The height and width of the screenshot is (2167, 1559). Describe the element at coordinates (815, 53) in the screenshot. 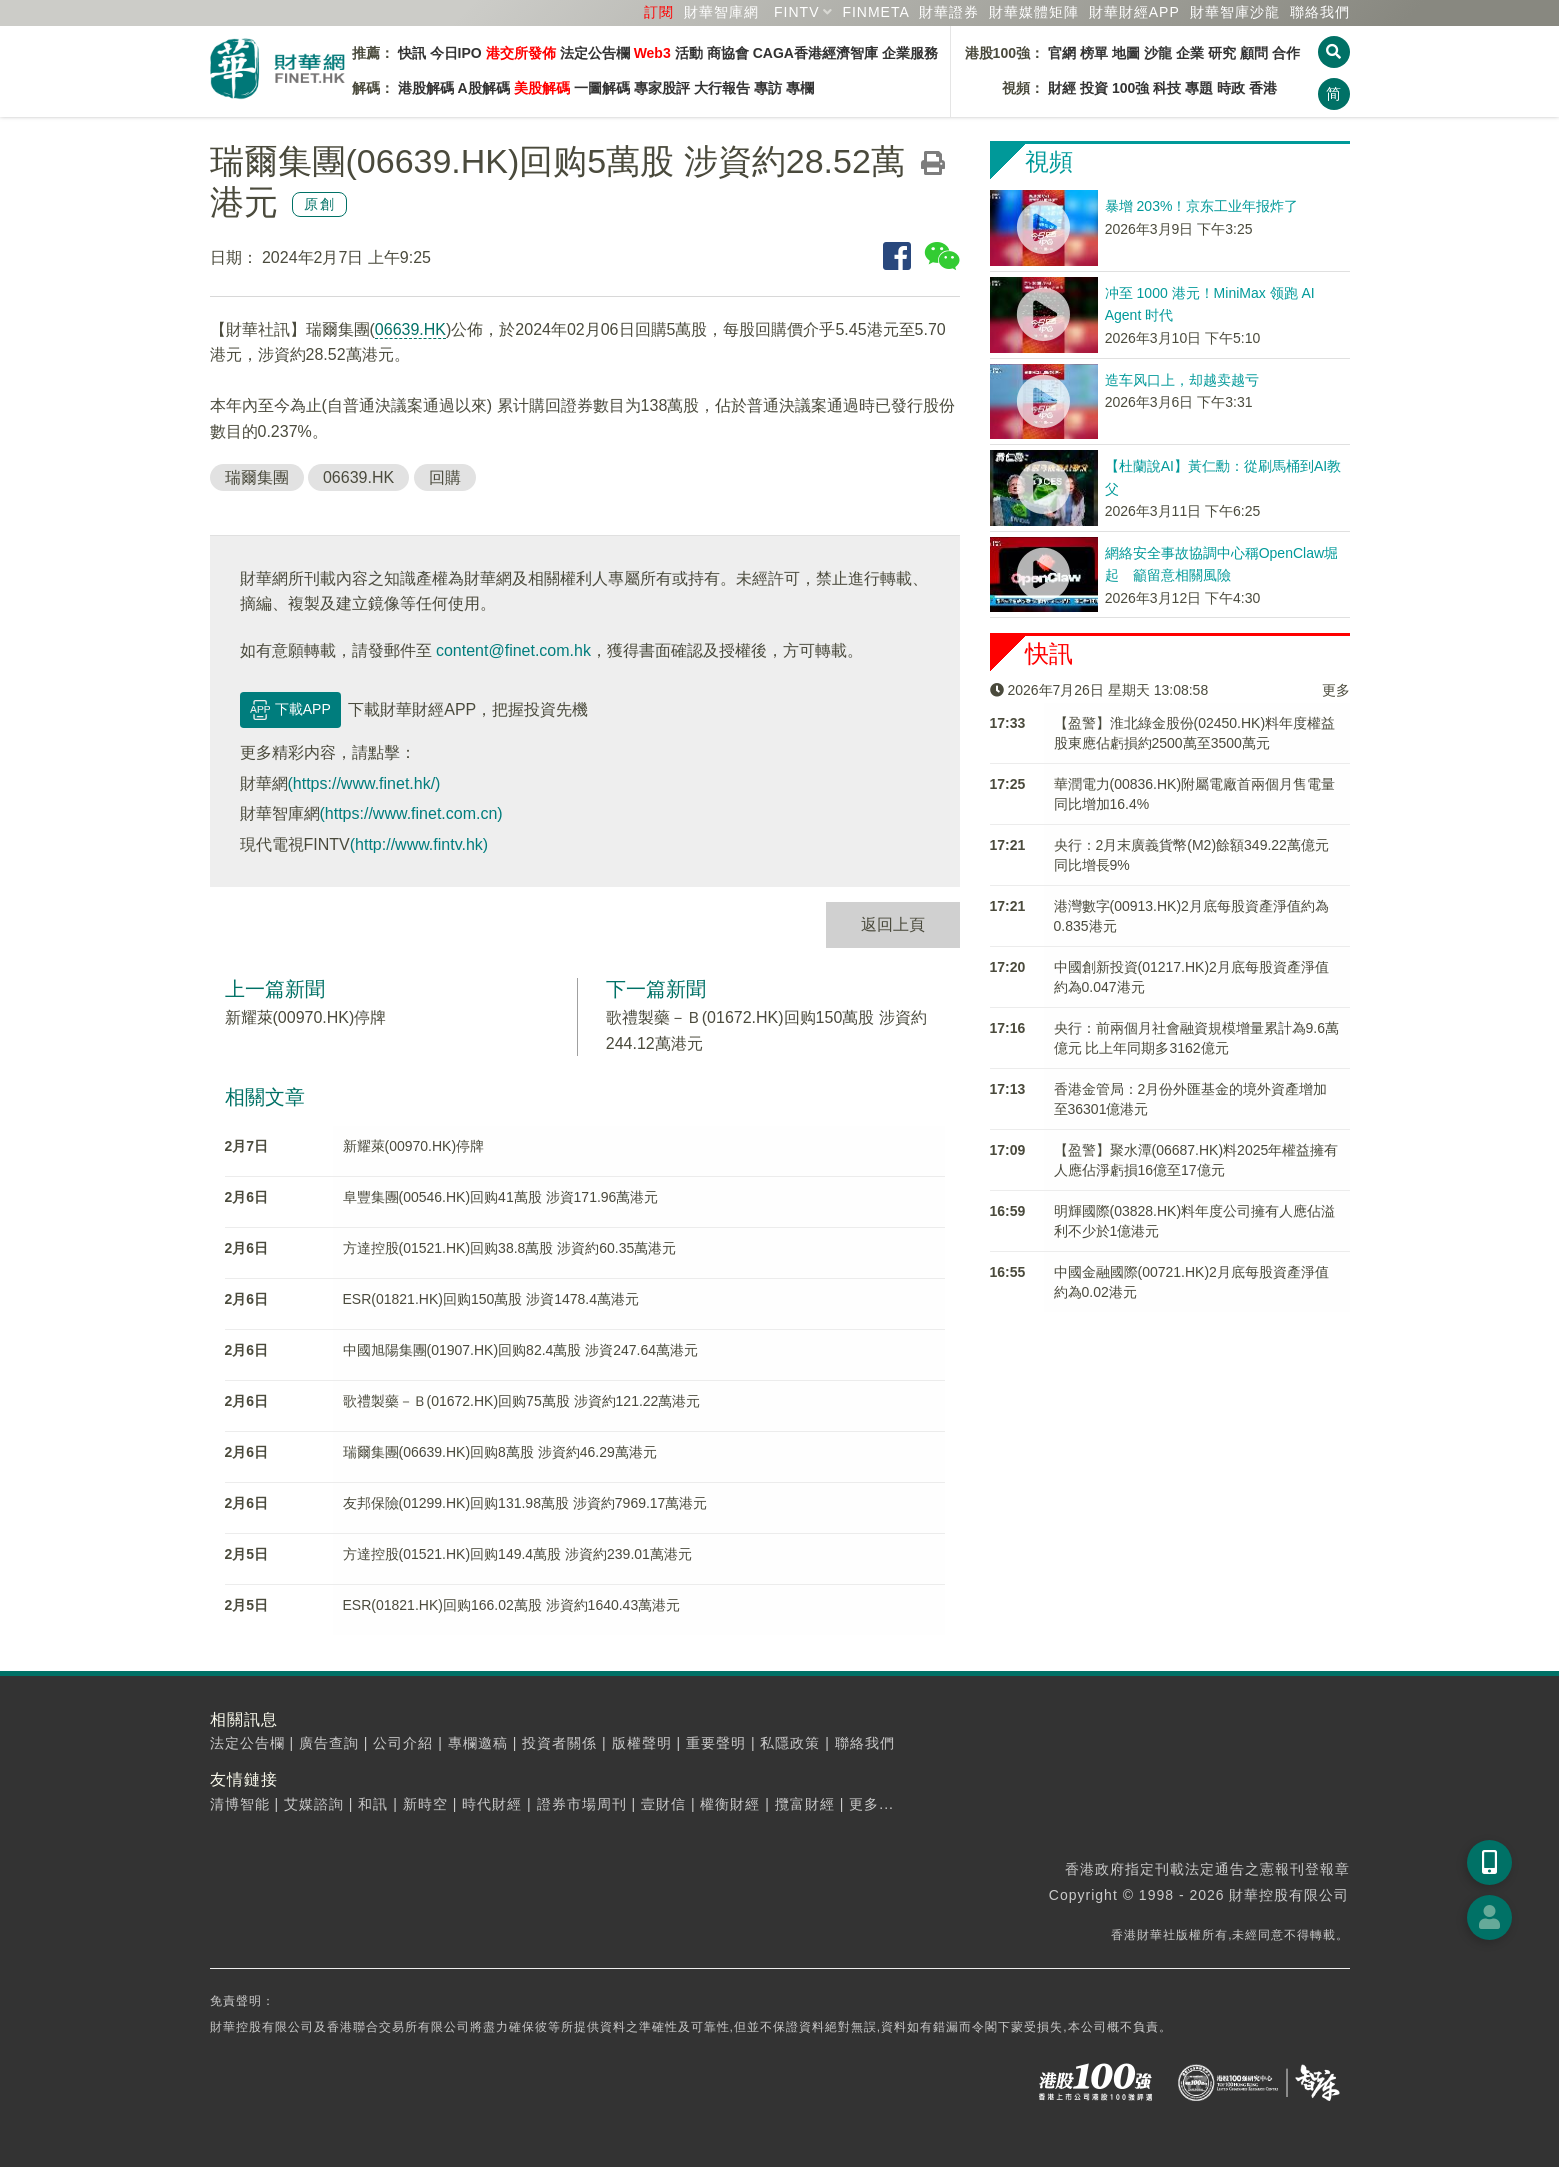

I see `CAGA香港經濟智庫` at that location.